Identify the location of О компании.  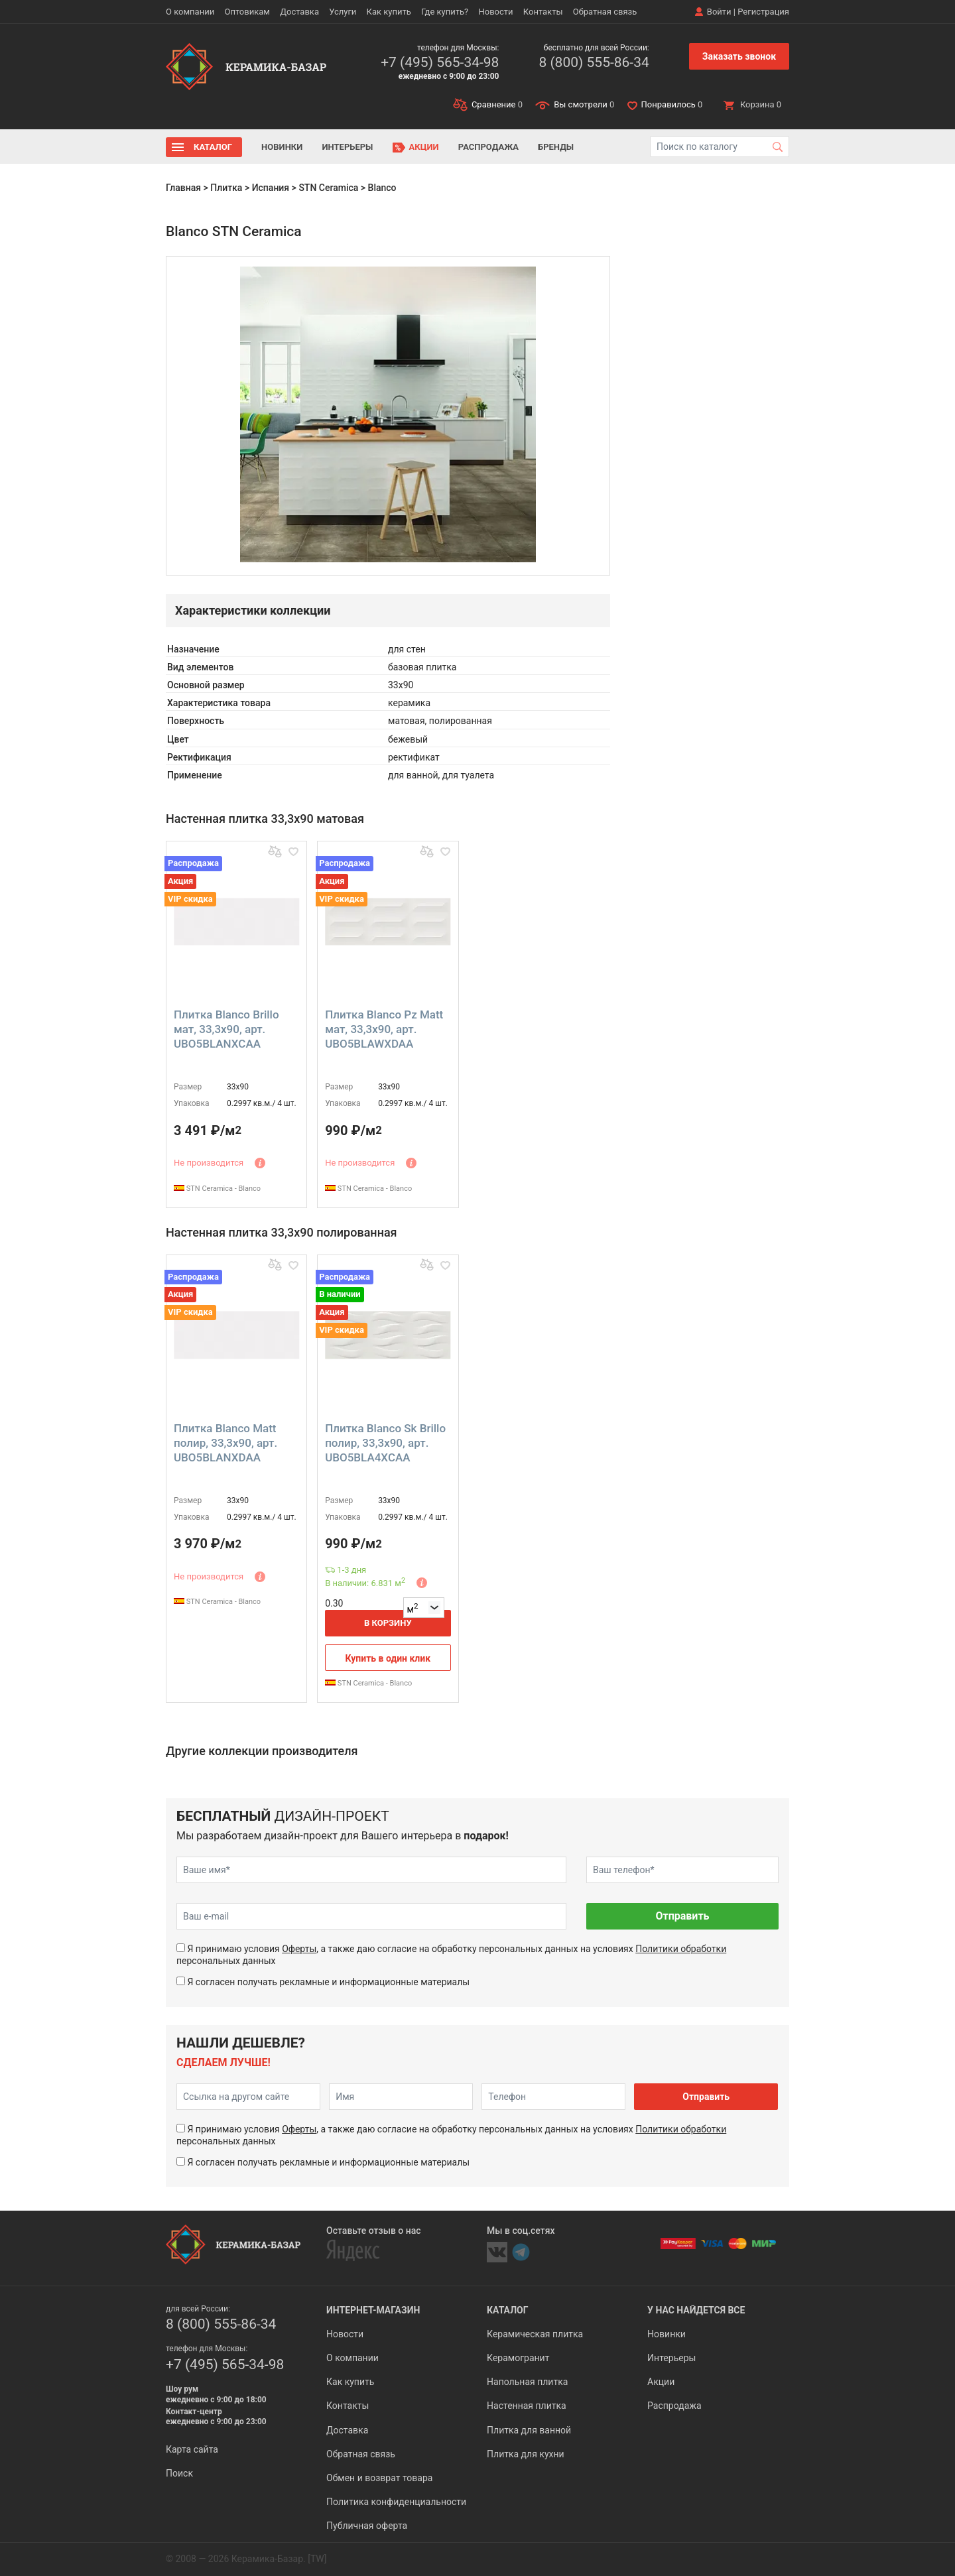
(190, 12).